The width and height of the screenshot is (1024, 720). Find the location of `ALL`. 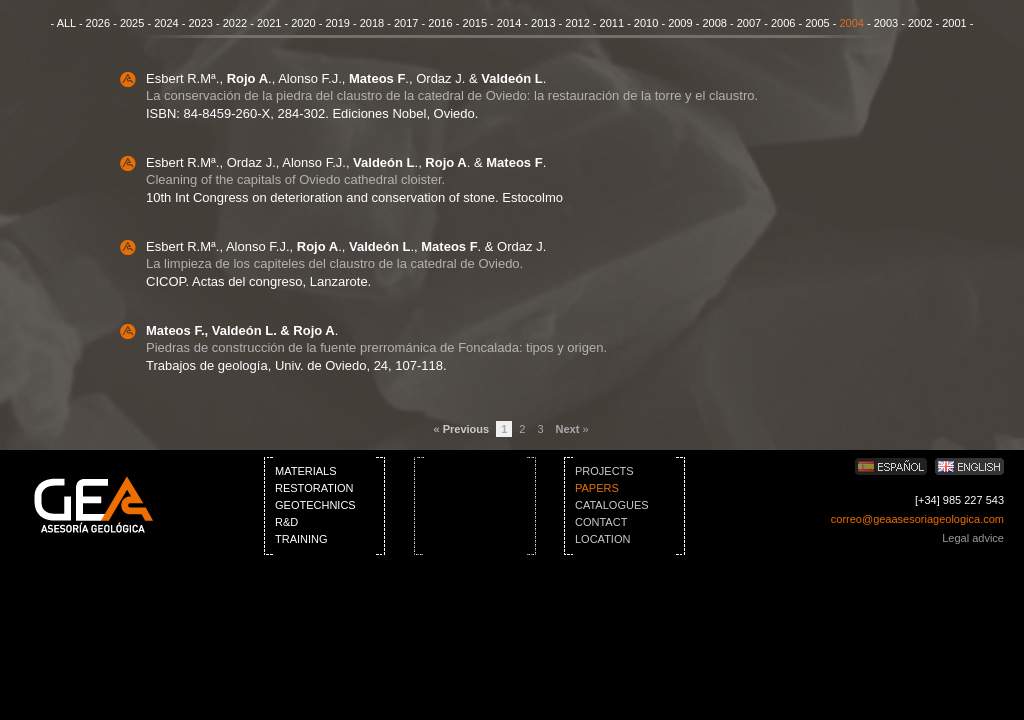

ALL is located at coordinates (66, 23).